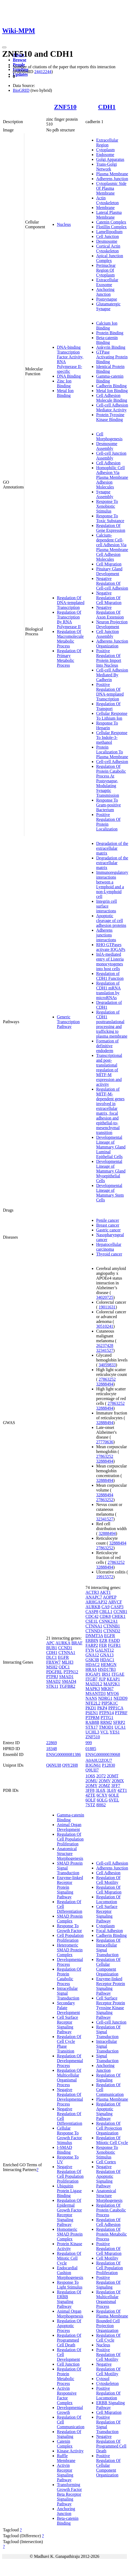  Describe the element at coordinates (51, 1657) in the screenshot. I see `DLC1` at that location.